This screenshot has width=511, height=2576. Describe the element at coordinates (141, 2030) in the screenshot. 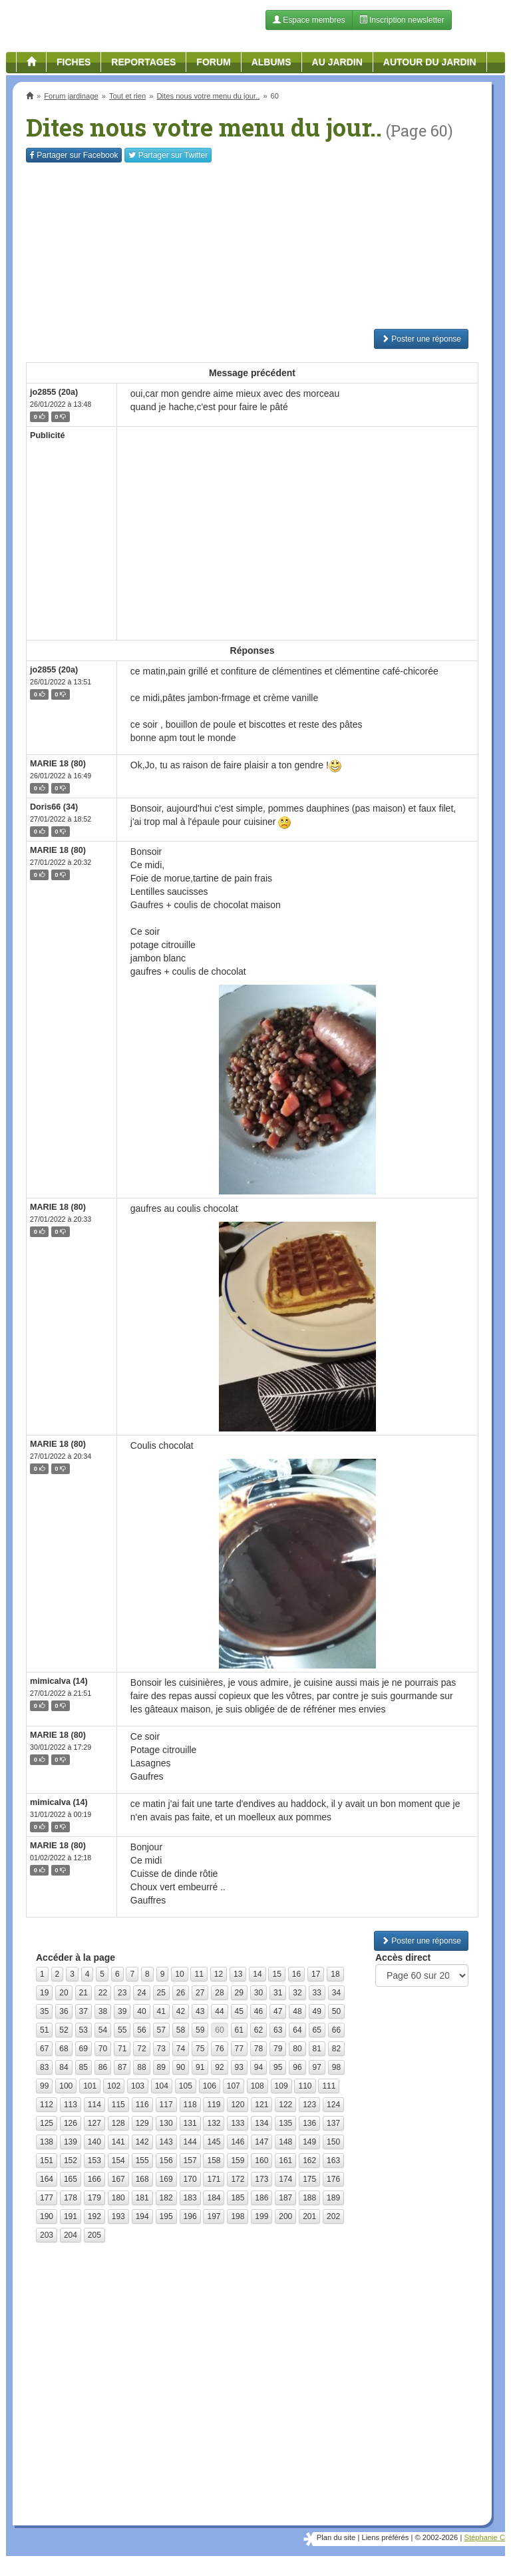

I see `56` at that location.